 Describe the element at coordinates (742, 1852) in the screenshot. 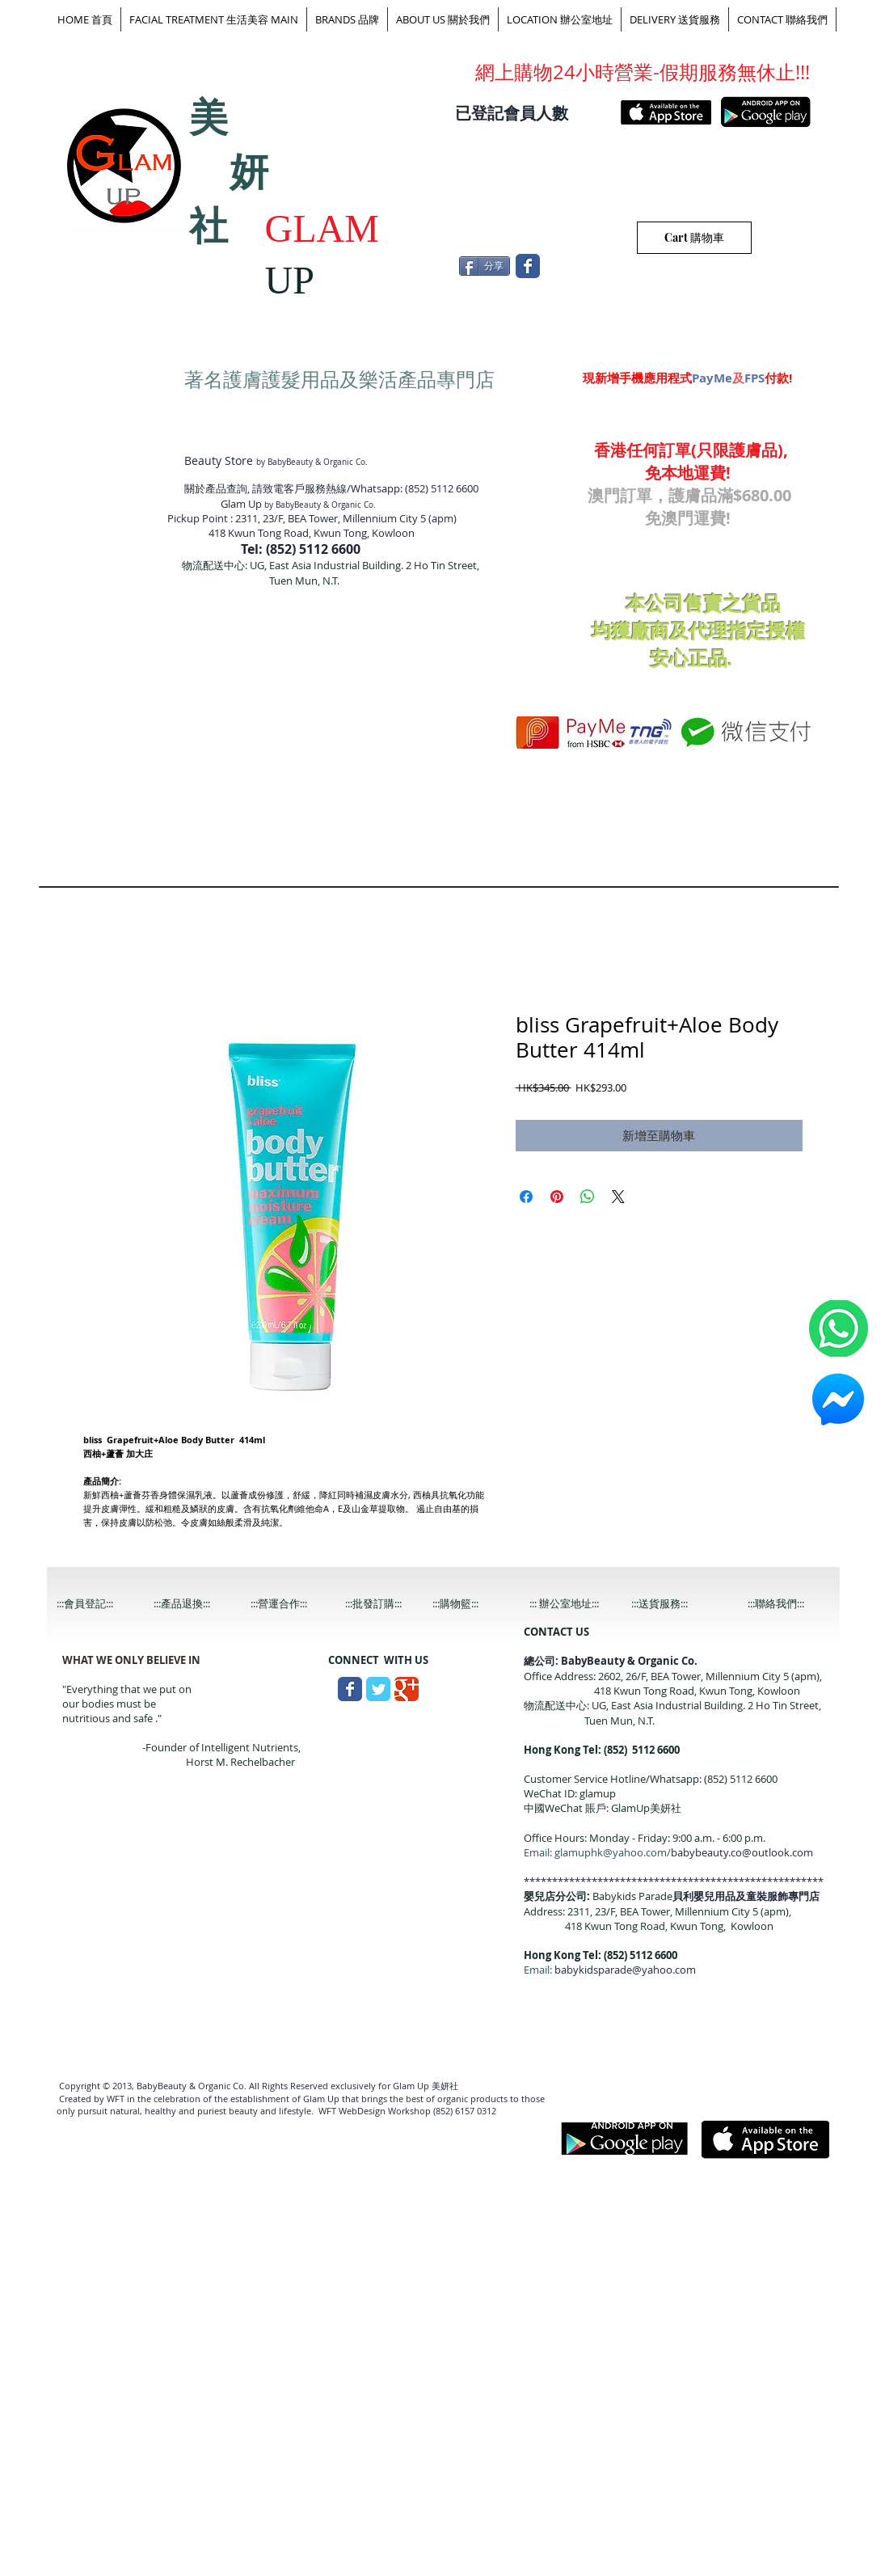

I see `babybeauty.co@outlook.com` at that location.